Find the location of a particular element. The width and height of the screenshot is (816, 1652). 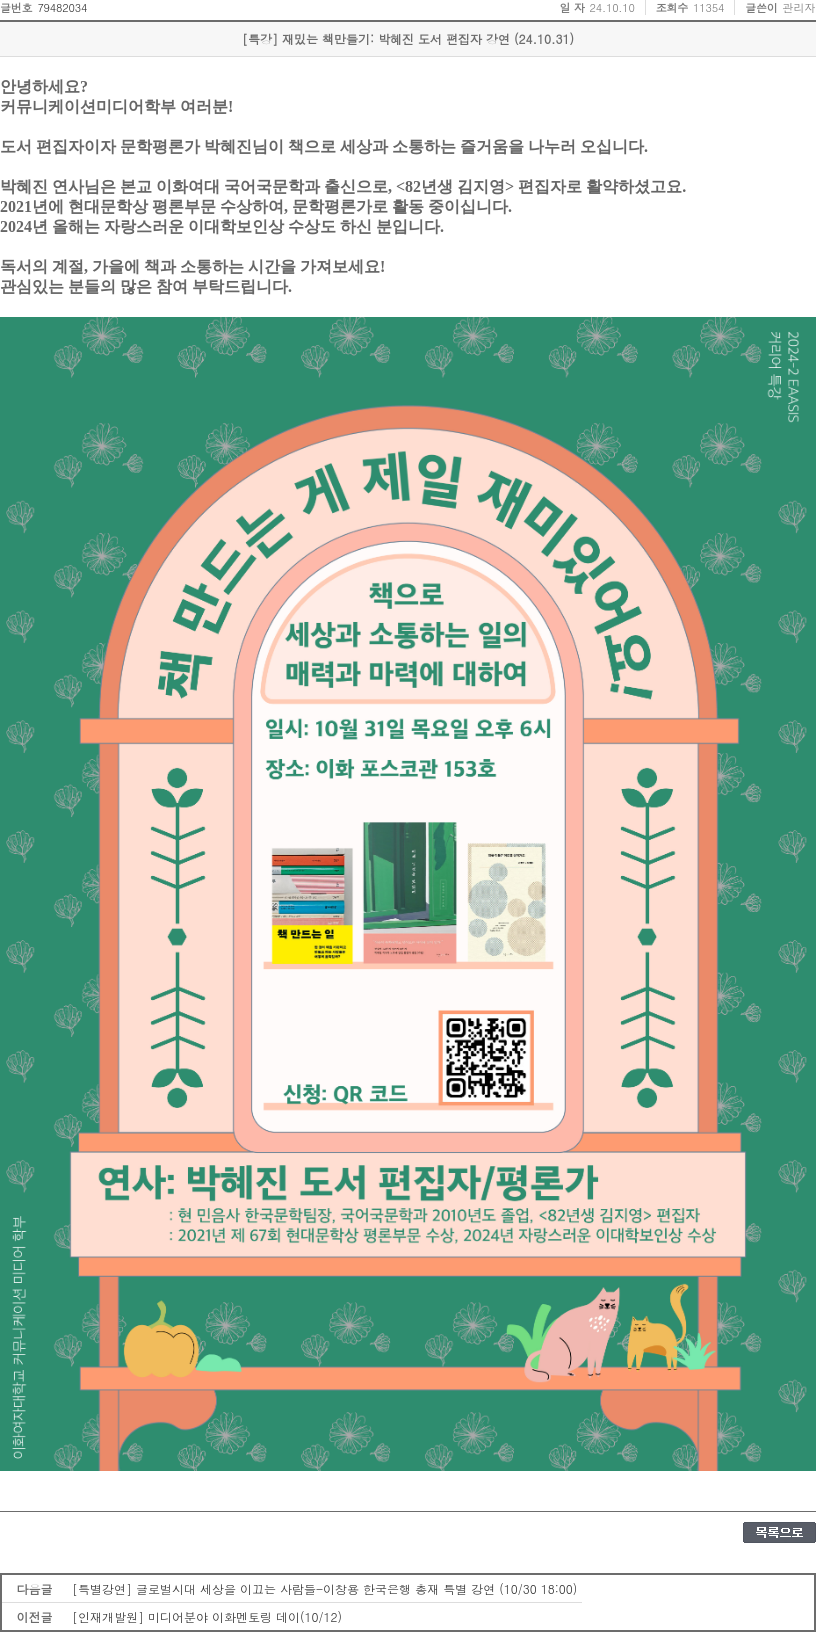

79482034 is located at coordinates (62, 7).